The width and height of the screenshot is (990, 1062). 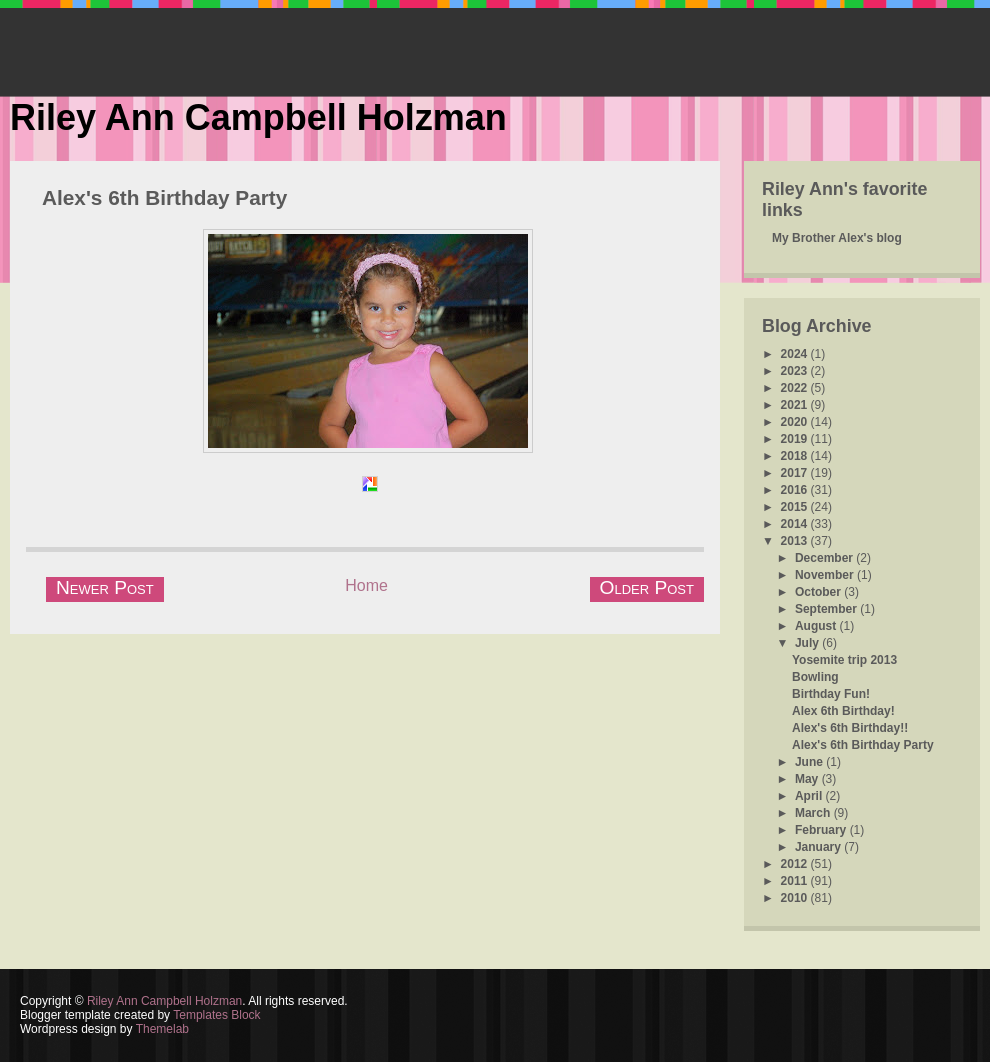 I want to click on May, so click(x=808, y=779).